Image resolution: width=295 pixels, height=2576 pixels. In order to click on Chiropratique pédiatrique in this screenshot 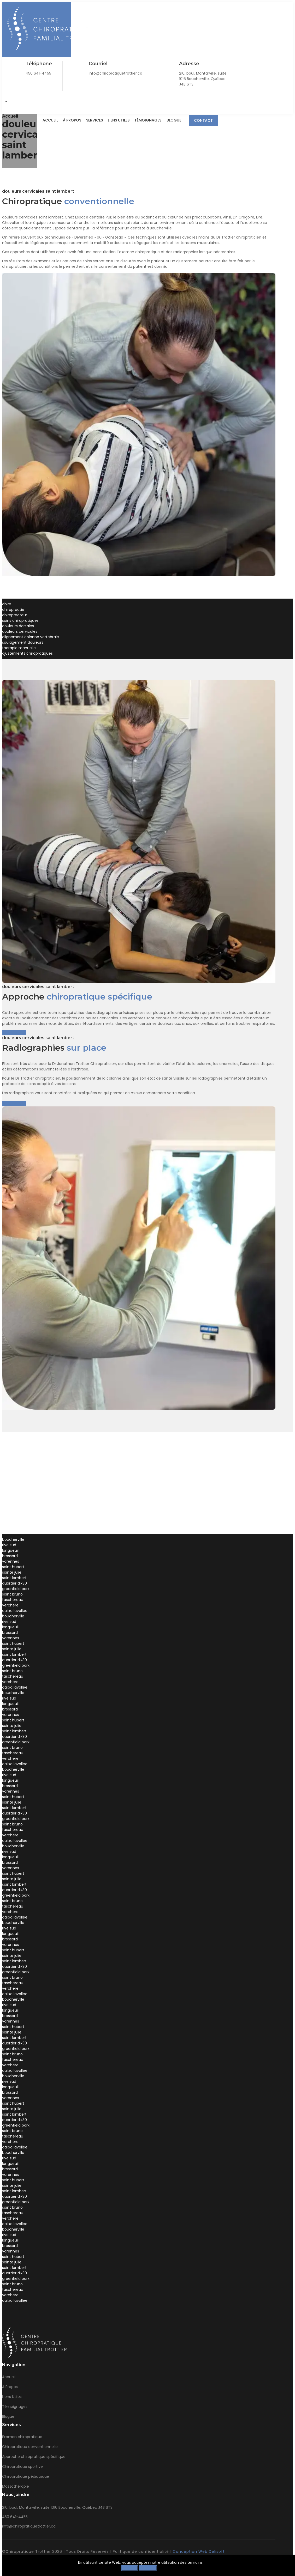, I will do `click(25, 2476)`.